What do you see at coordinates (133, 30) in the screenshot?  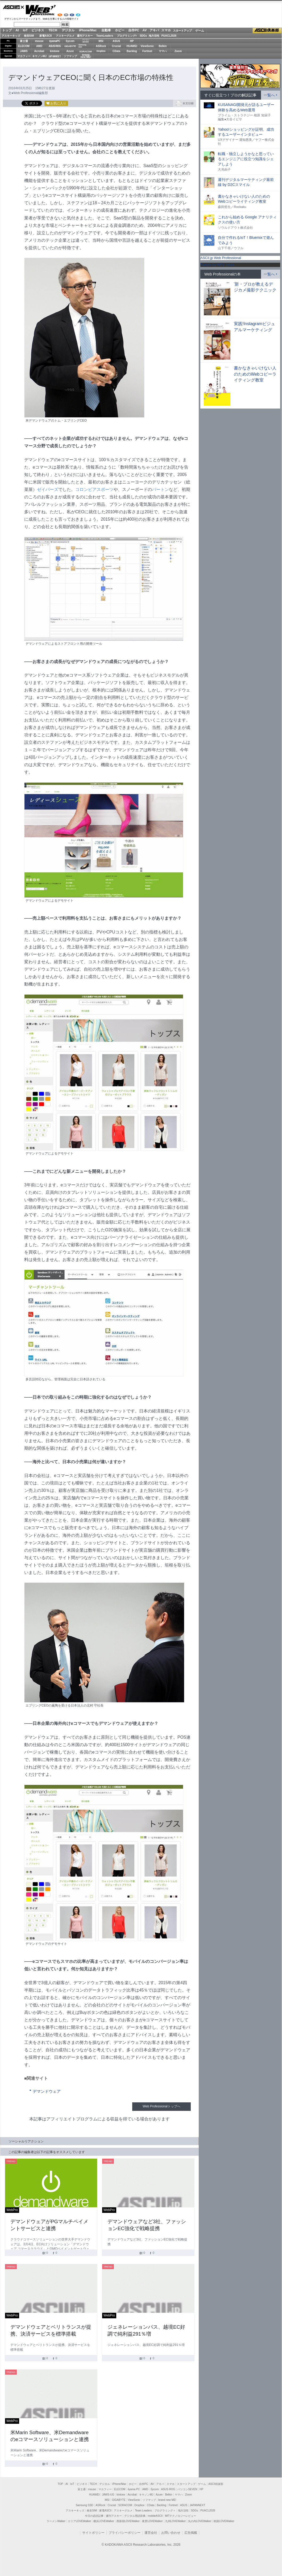 I see `自作PC` at bounding box center [133, 30].